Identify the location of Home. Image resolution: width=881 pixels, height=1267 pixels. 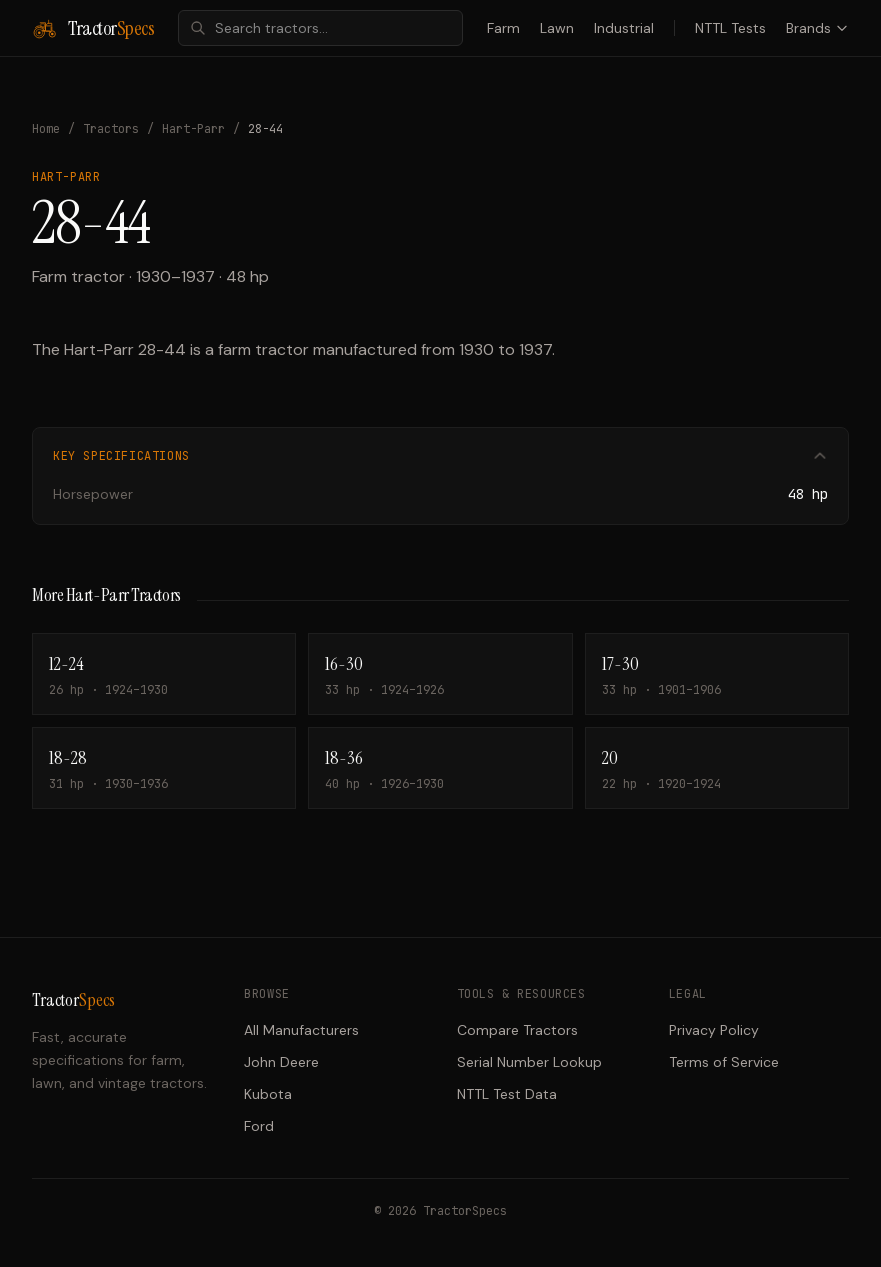
(46, 129).